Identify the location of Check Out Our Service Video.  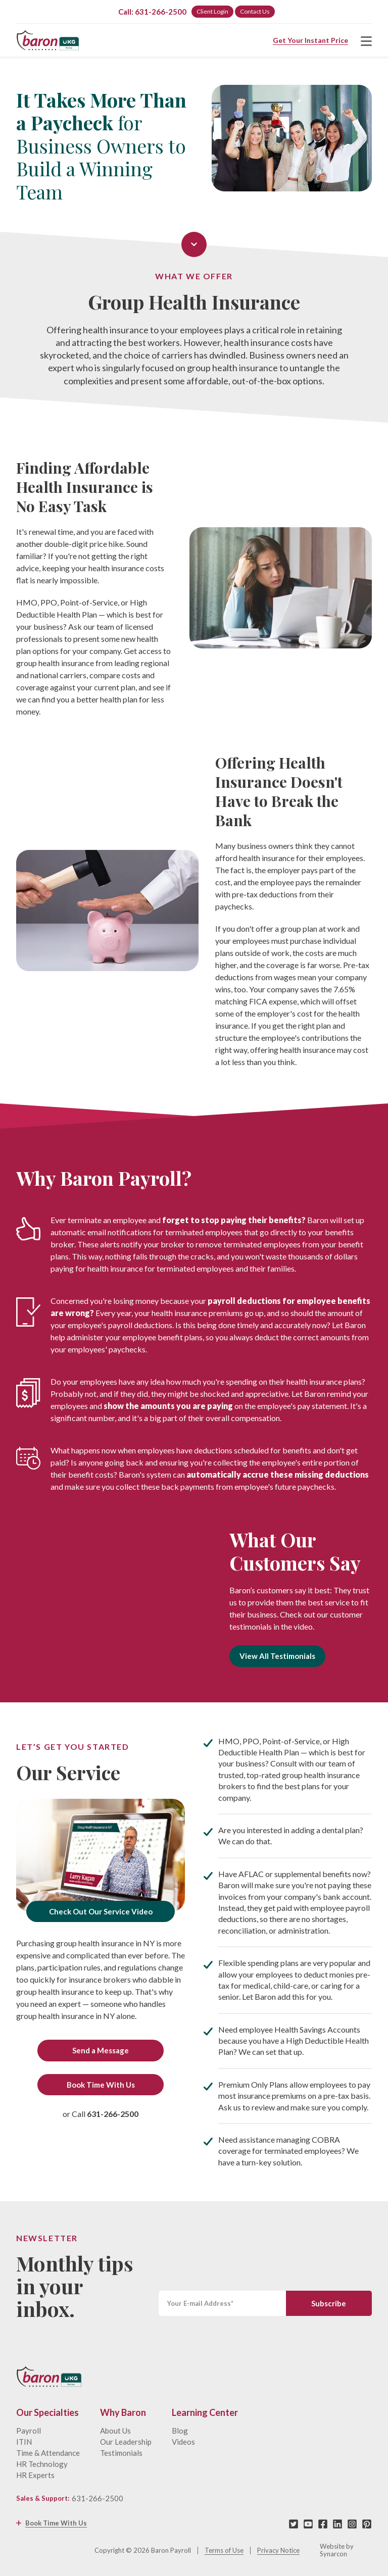
(101, 1911).